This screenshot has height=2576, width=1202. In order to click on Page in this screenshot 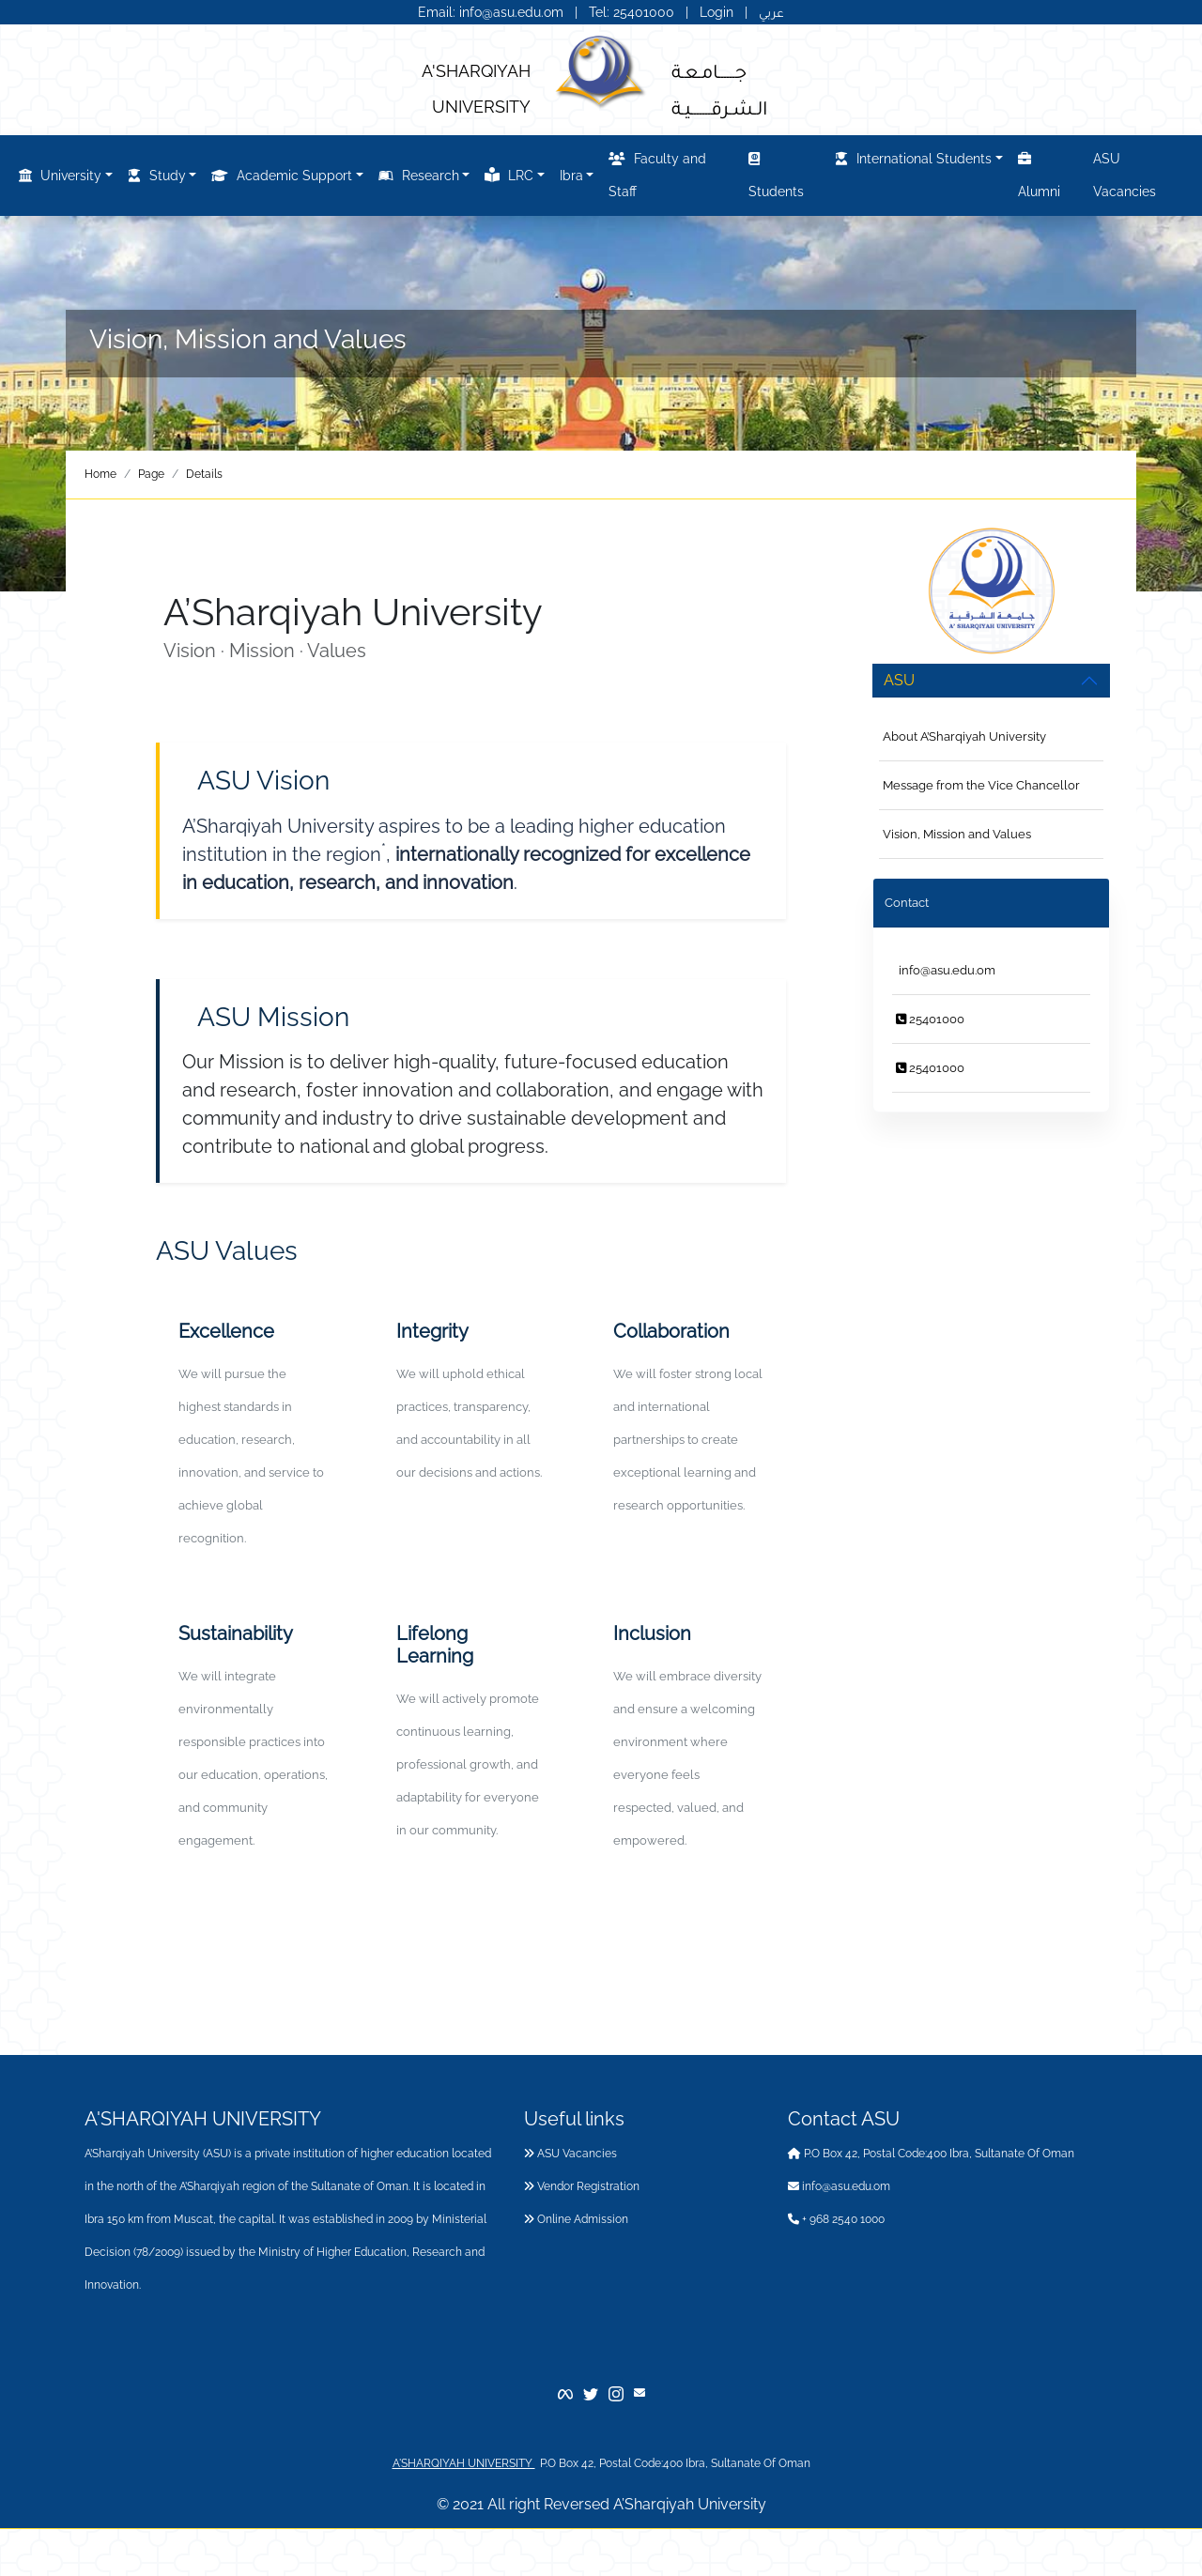, I will do `click(151, 474)`.